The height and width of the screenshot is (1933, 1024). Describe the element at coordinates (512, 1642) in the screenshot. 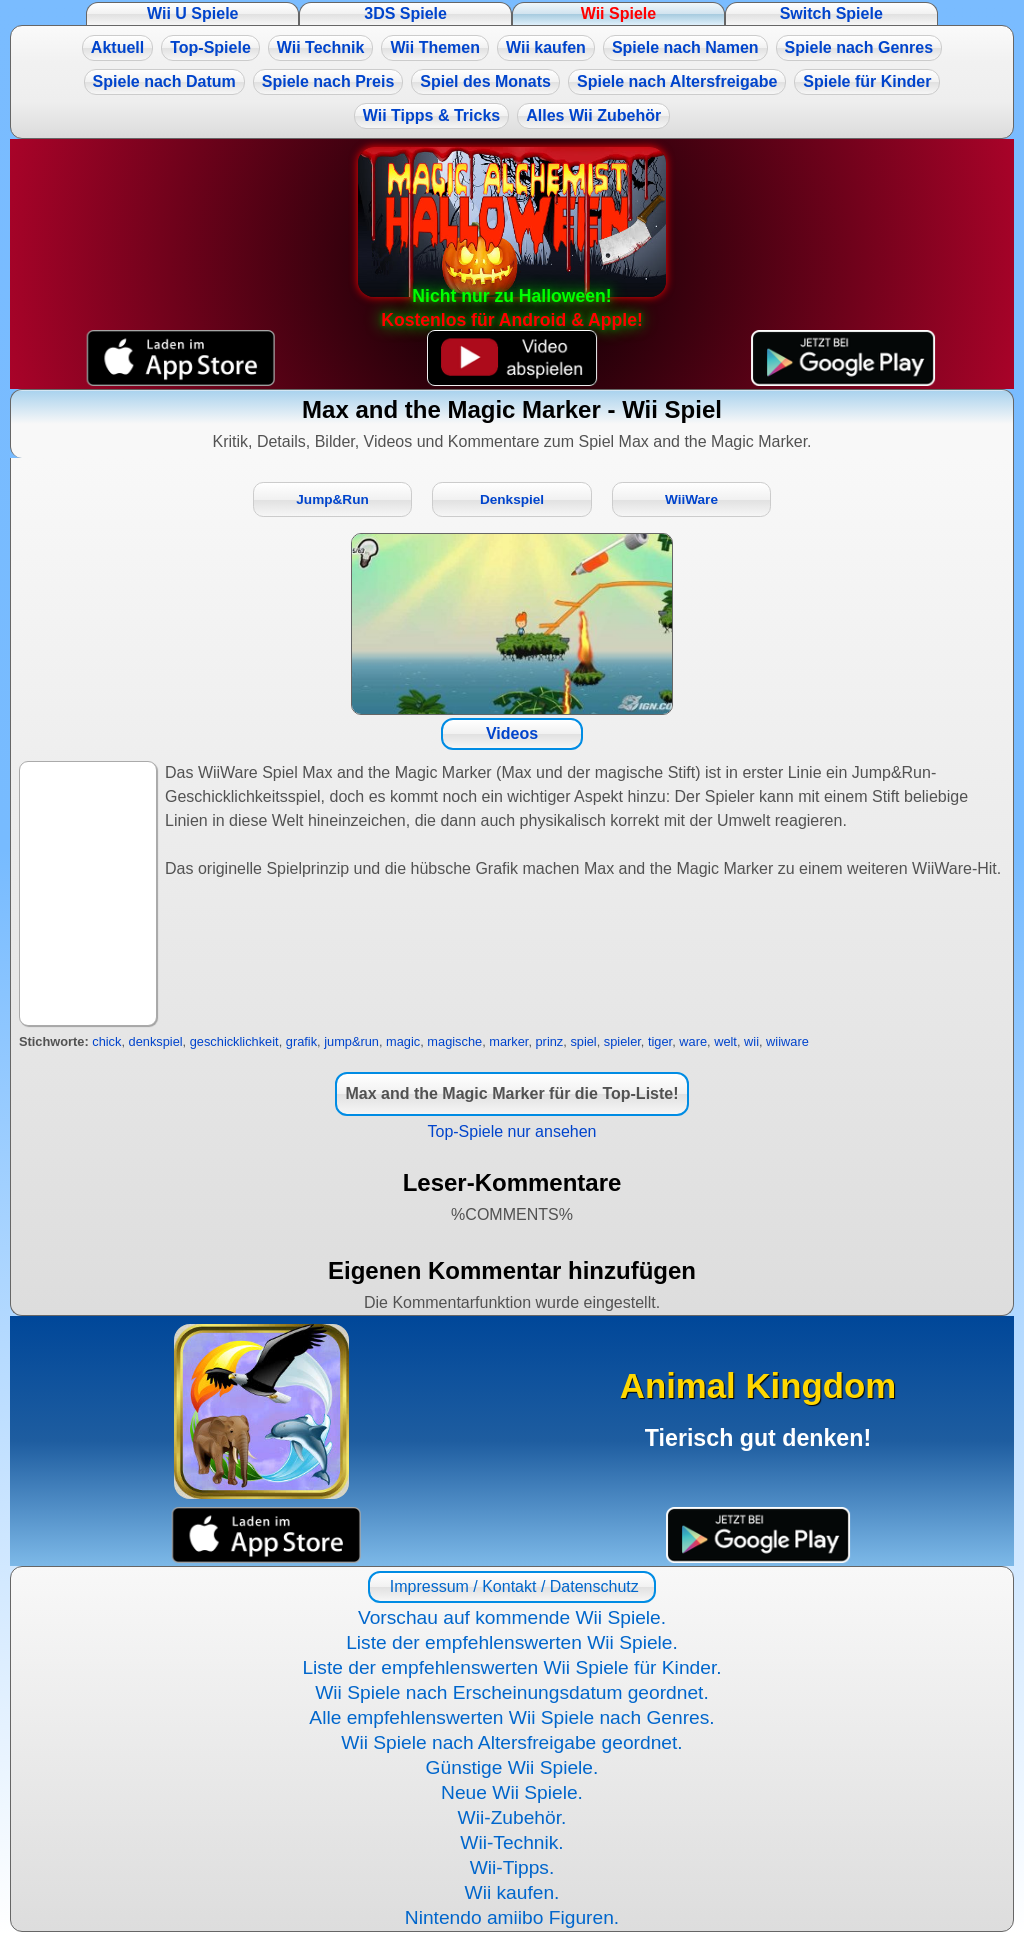

I see `Liste der empfehlenswerten Wii Spiele.` at that location.